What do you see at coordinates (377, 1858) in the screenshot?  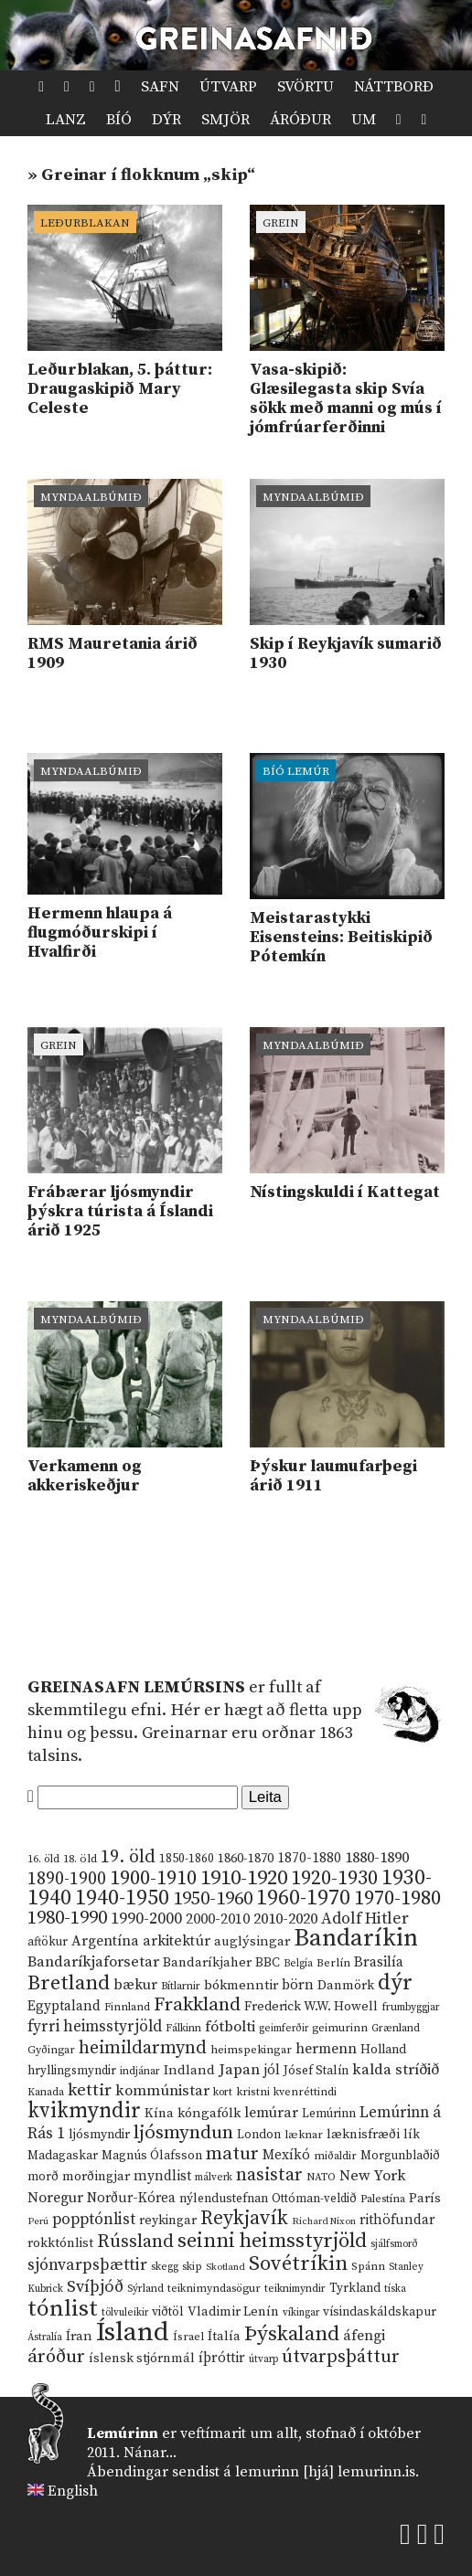 I see `1880-1890 [1880-1890 (28 hlutir)]` at bounding box center [377, 1858].